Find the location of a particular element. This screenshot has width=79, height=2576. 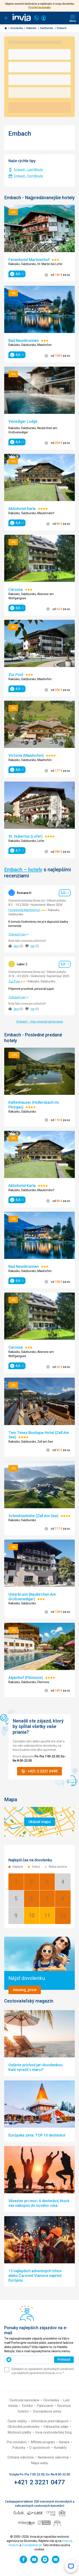

Exotika is located at coordinates (27, 2406).